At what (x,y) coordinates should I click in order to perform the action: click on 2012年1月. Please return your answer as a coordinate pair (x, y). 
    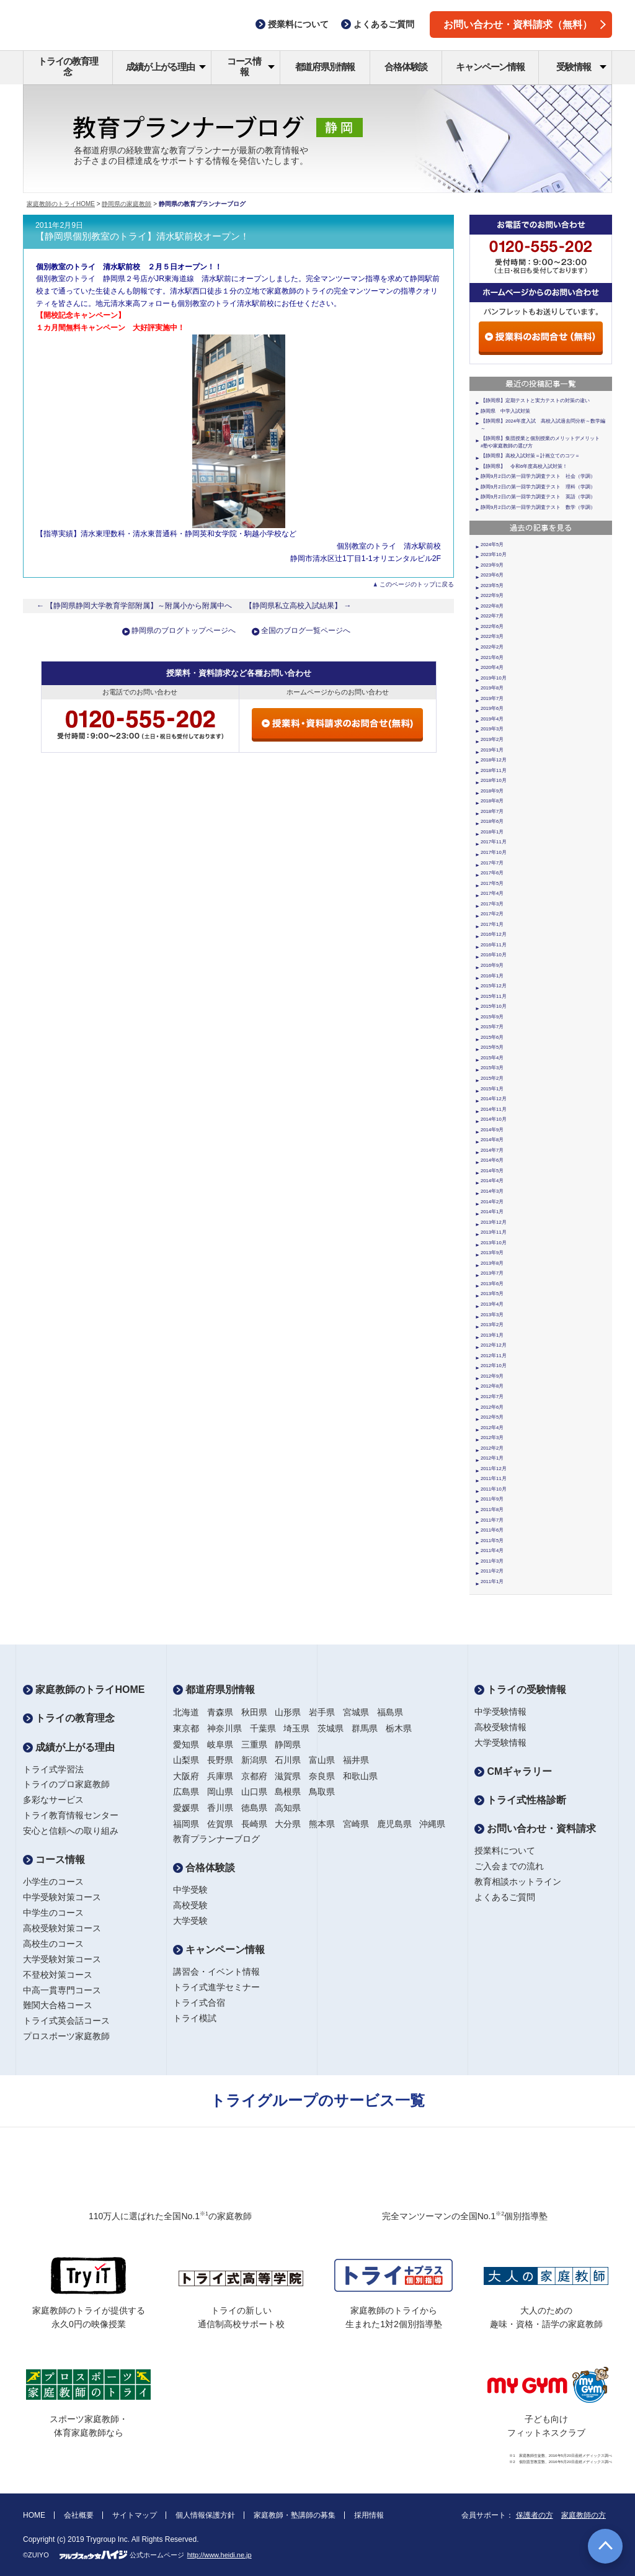
    Looking at the image, I should click on (492, 1458).